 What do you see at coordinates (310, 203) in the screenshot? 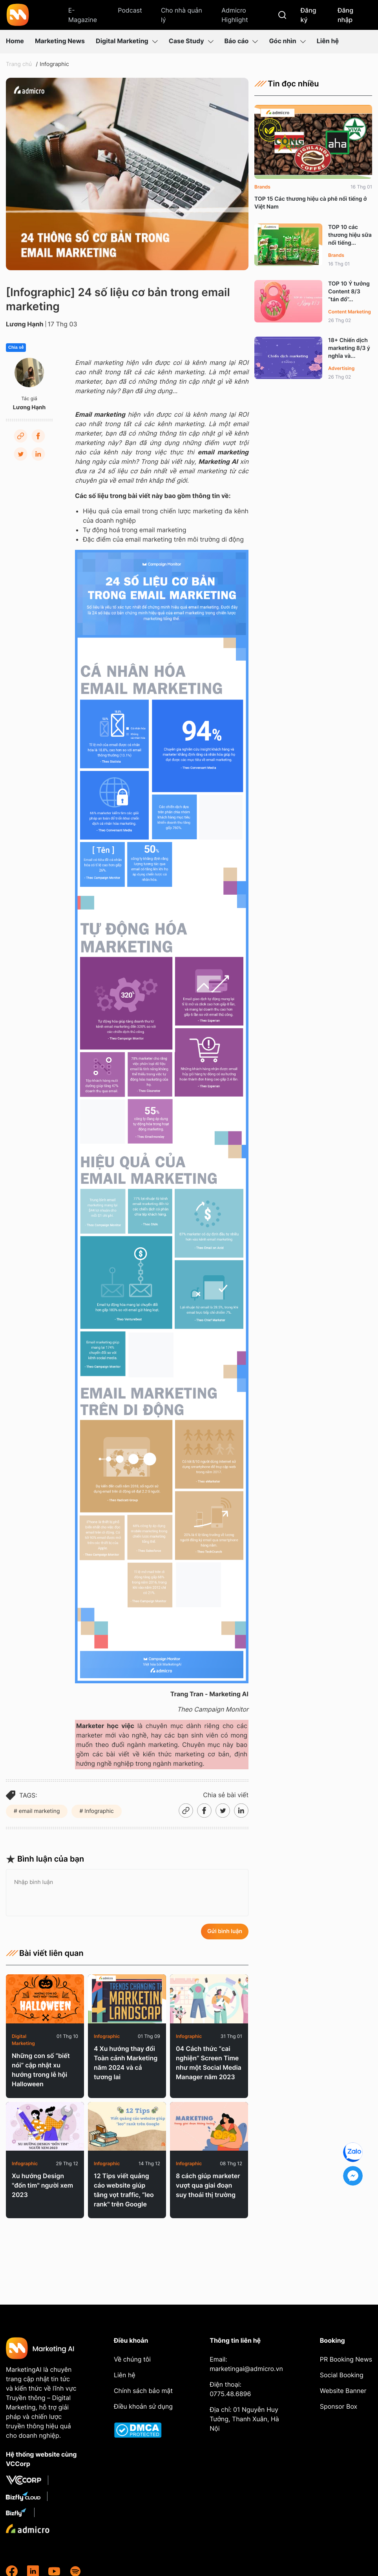
I see `TOP 15 Các thương hiệu cà phê nổi tiếng ở Việt Nam` at bounding box center [310, 203].